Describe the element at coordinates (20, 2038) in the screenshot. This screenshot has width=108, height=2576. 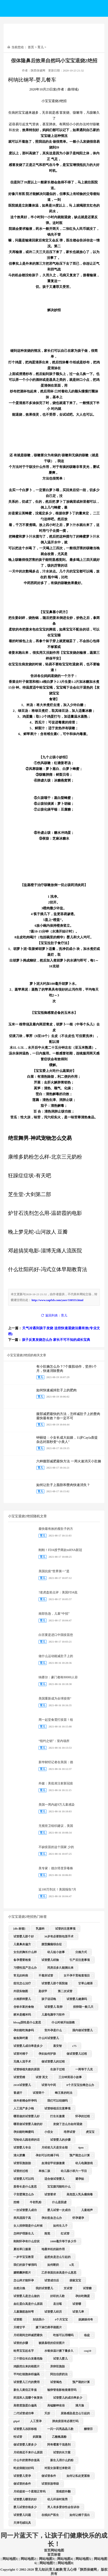
I see `鲑鱼降钙素` at that location.